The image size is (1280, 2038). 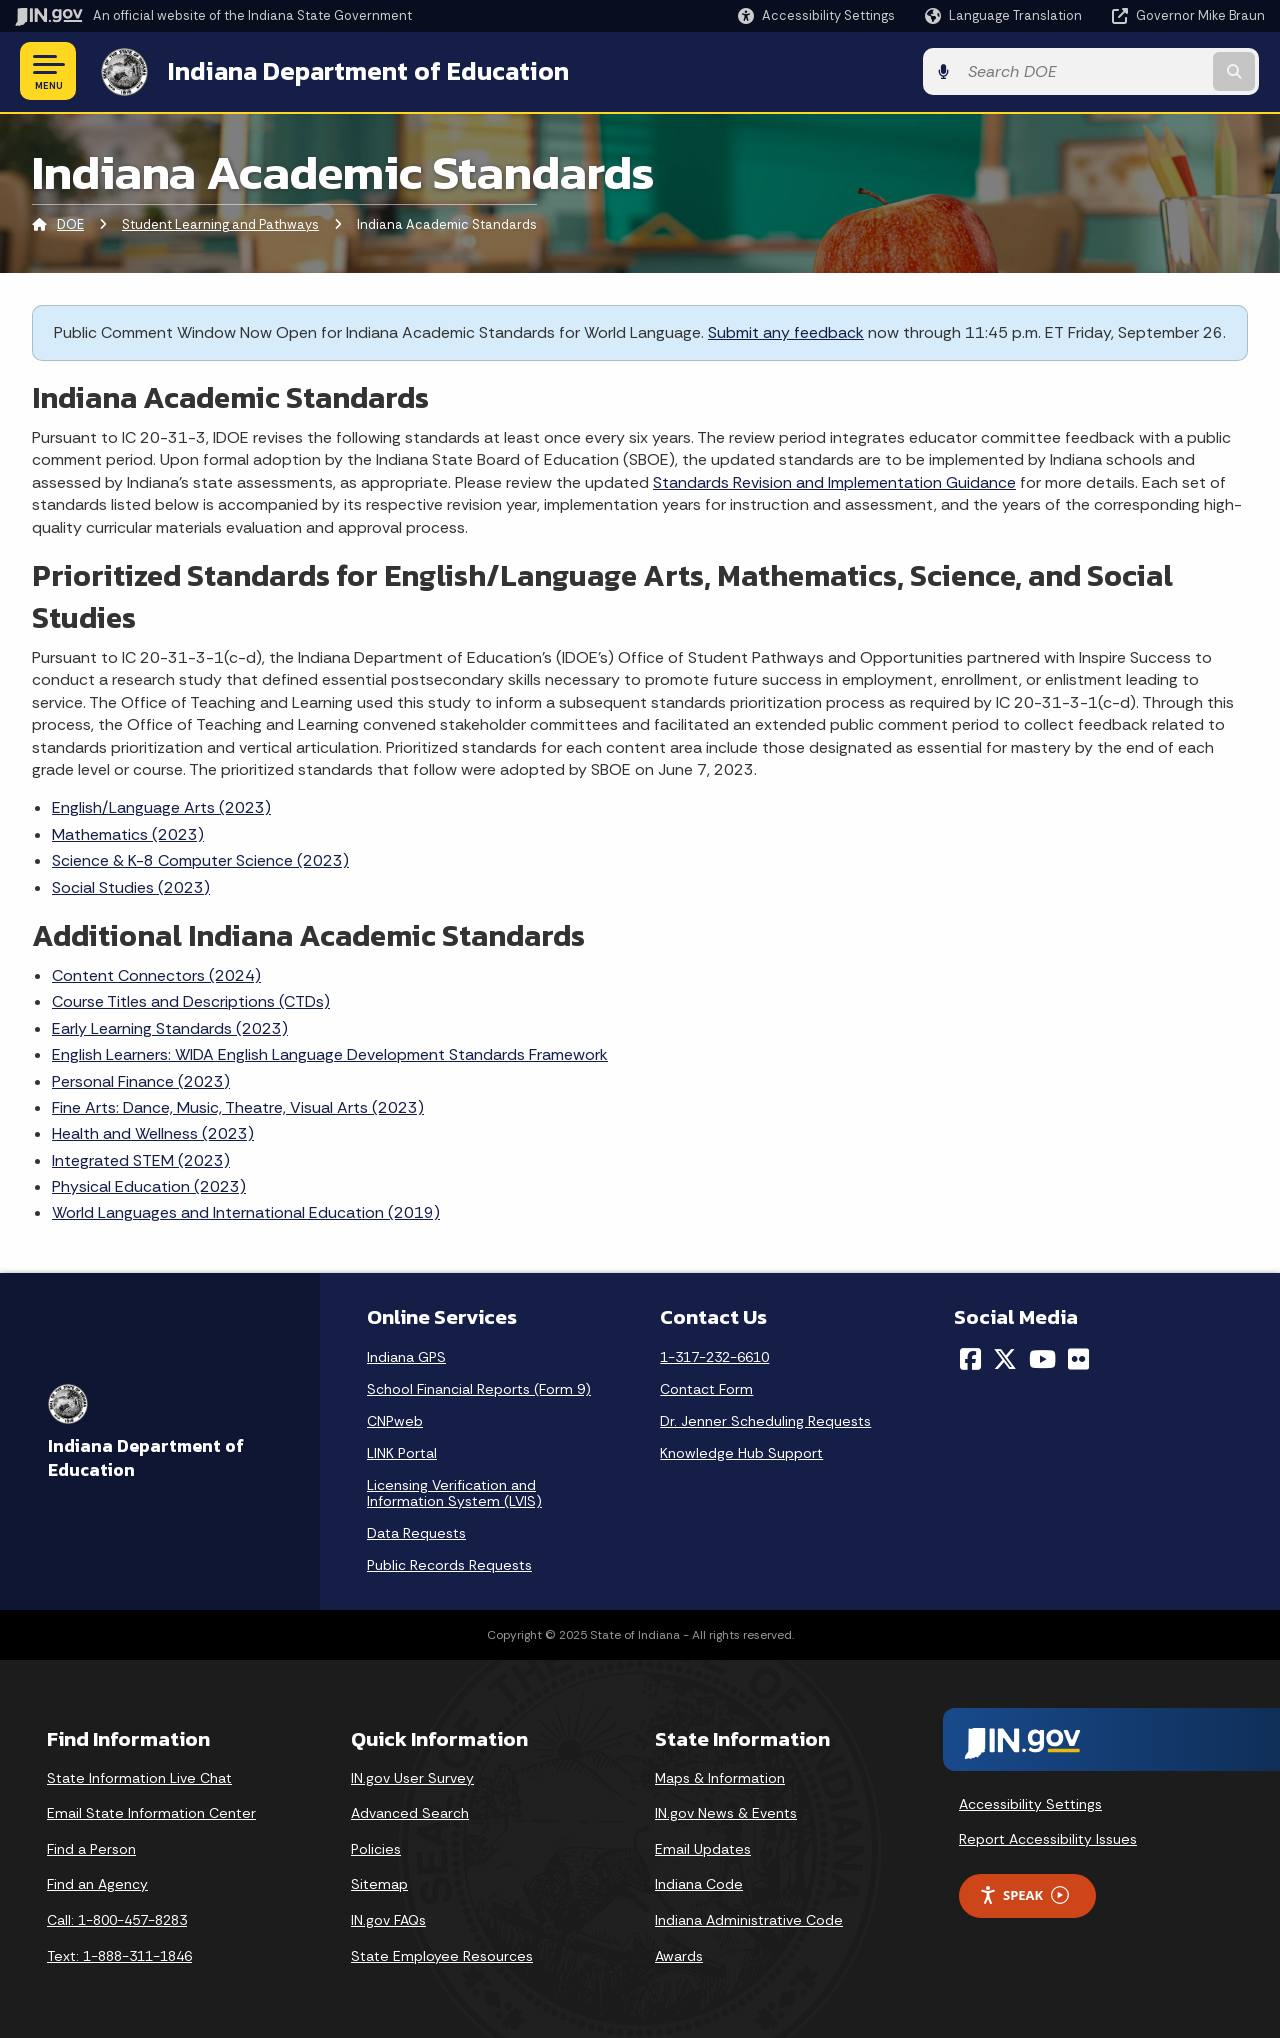 I want to click on Health and Wellness (2023), so click(x=153, y=1133).